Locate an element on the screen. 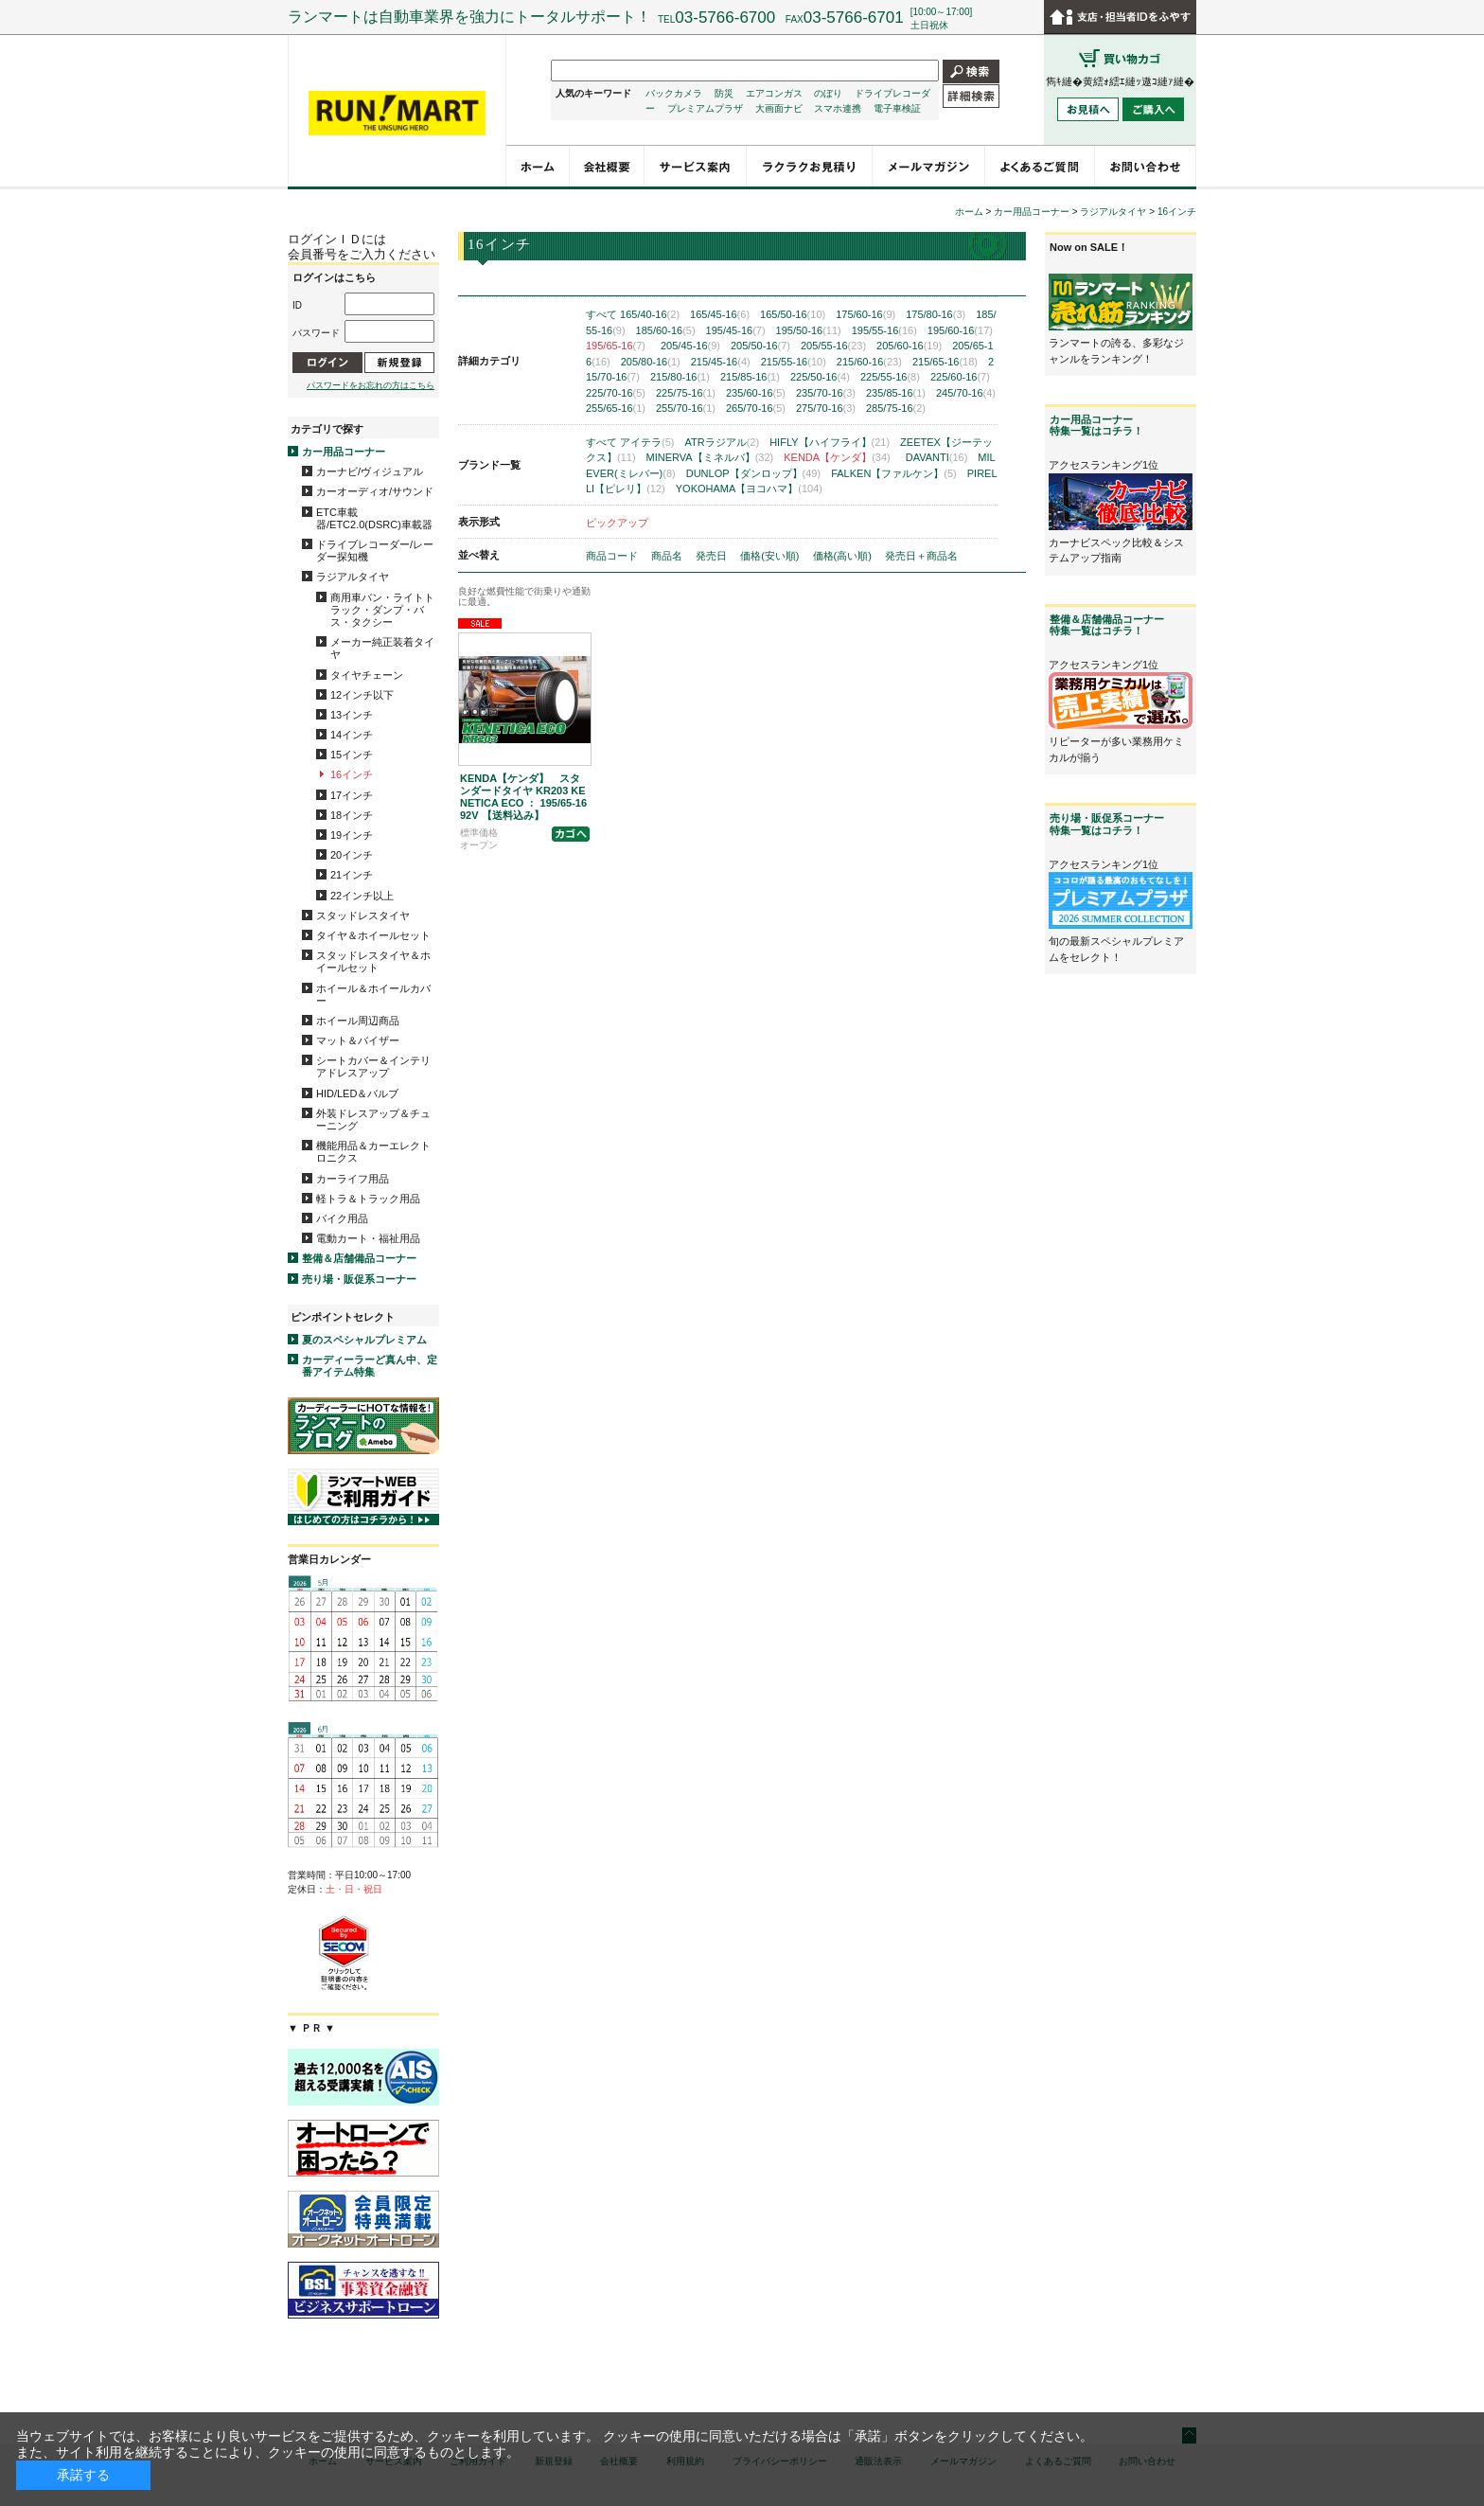  265/70-16 is located at coordinates (756, 408).